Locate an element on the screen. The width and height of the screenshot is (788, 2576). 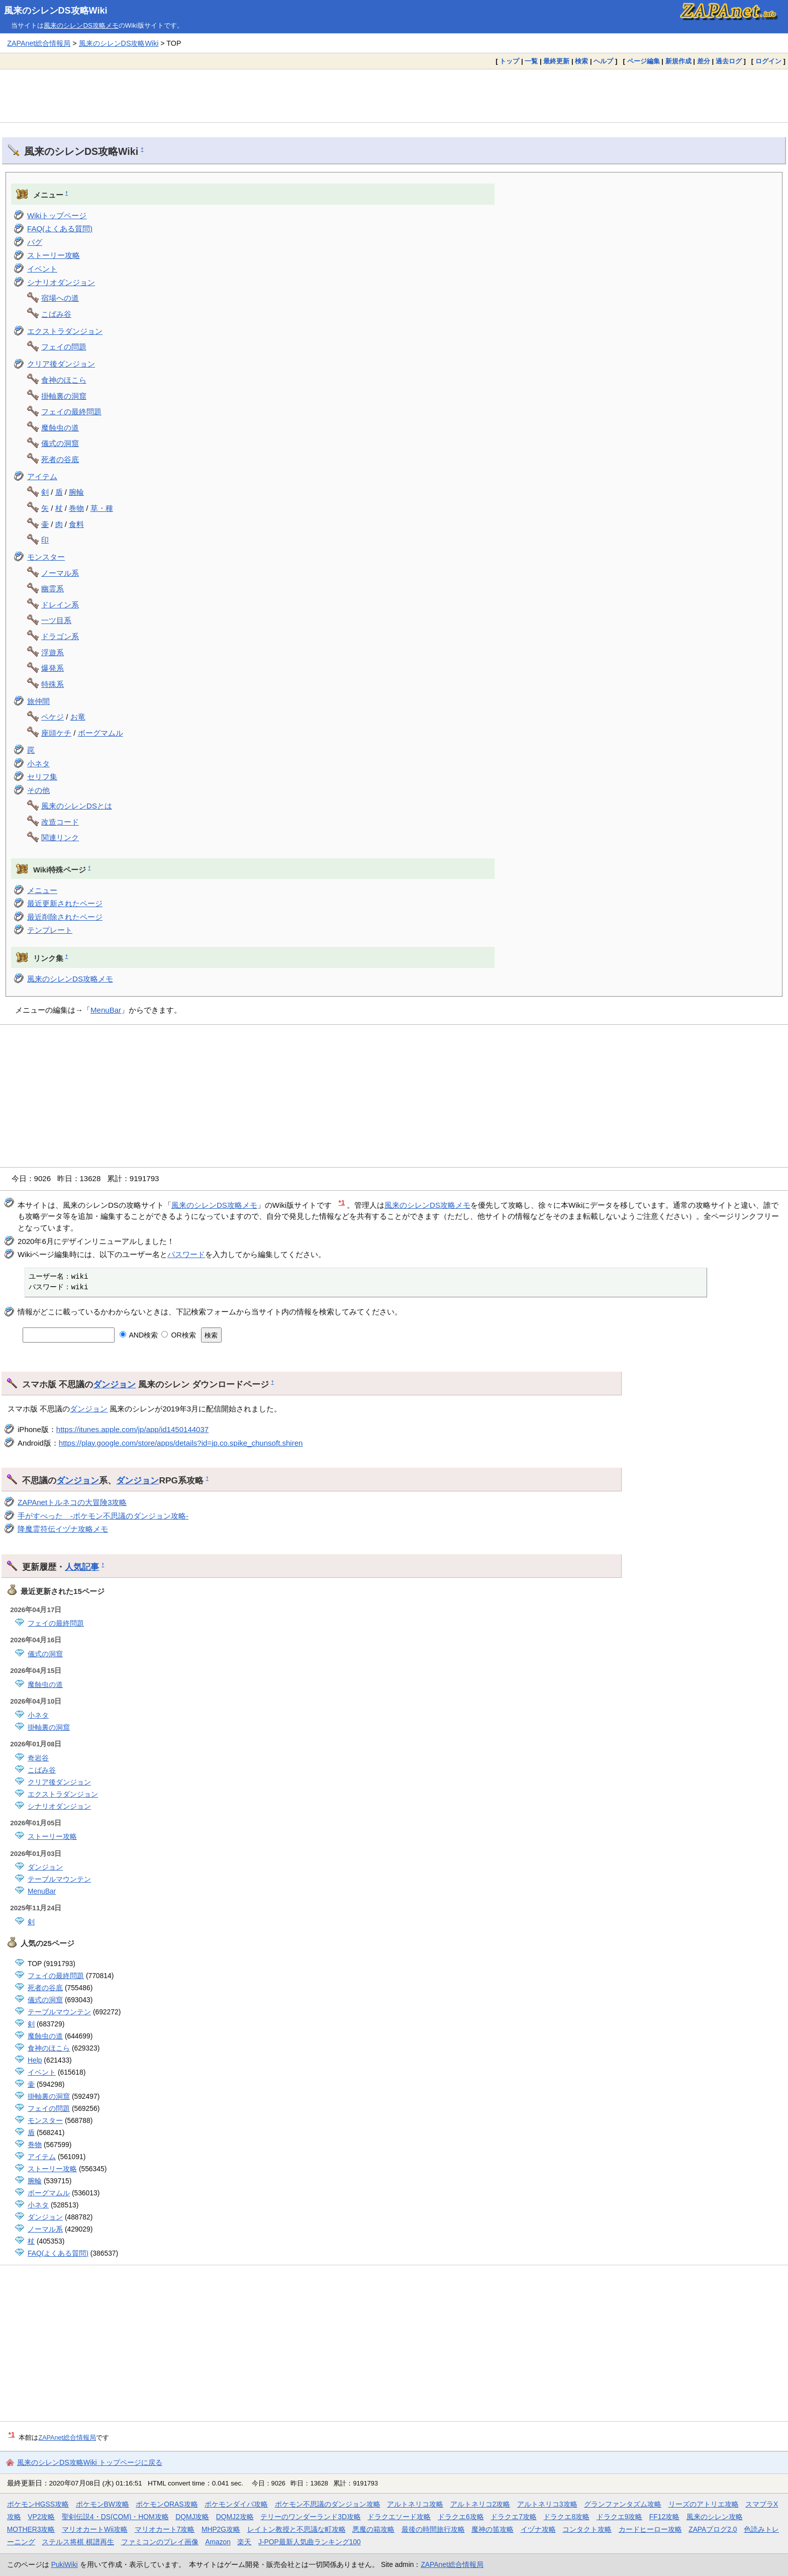
テリーのワンダーランド3D攻略 is located at coordinates (310, 2517).